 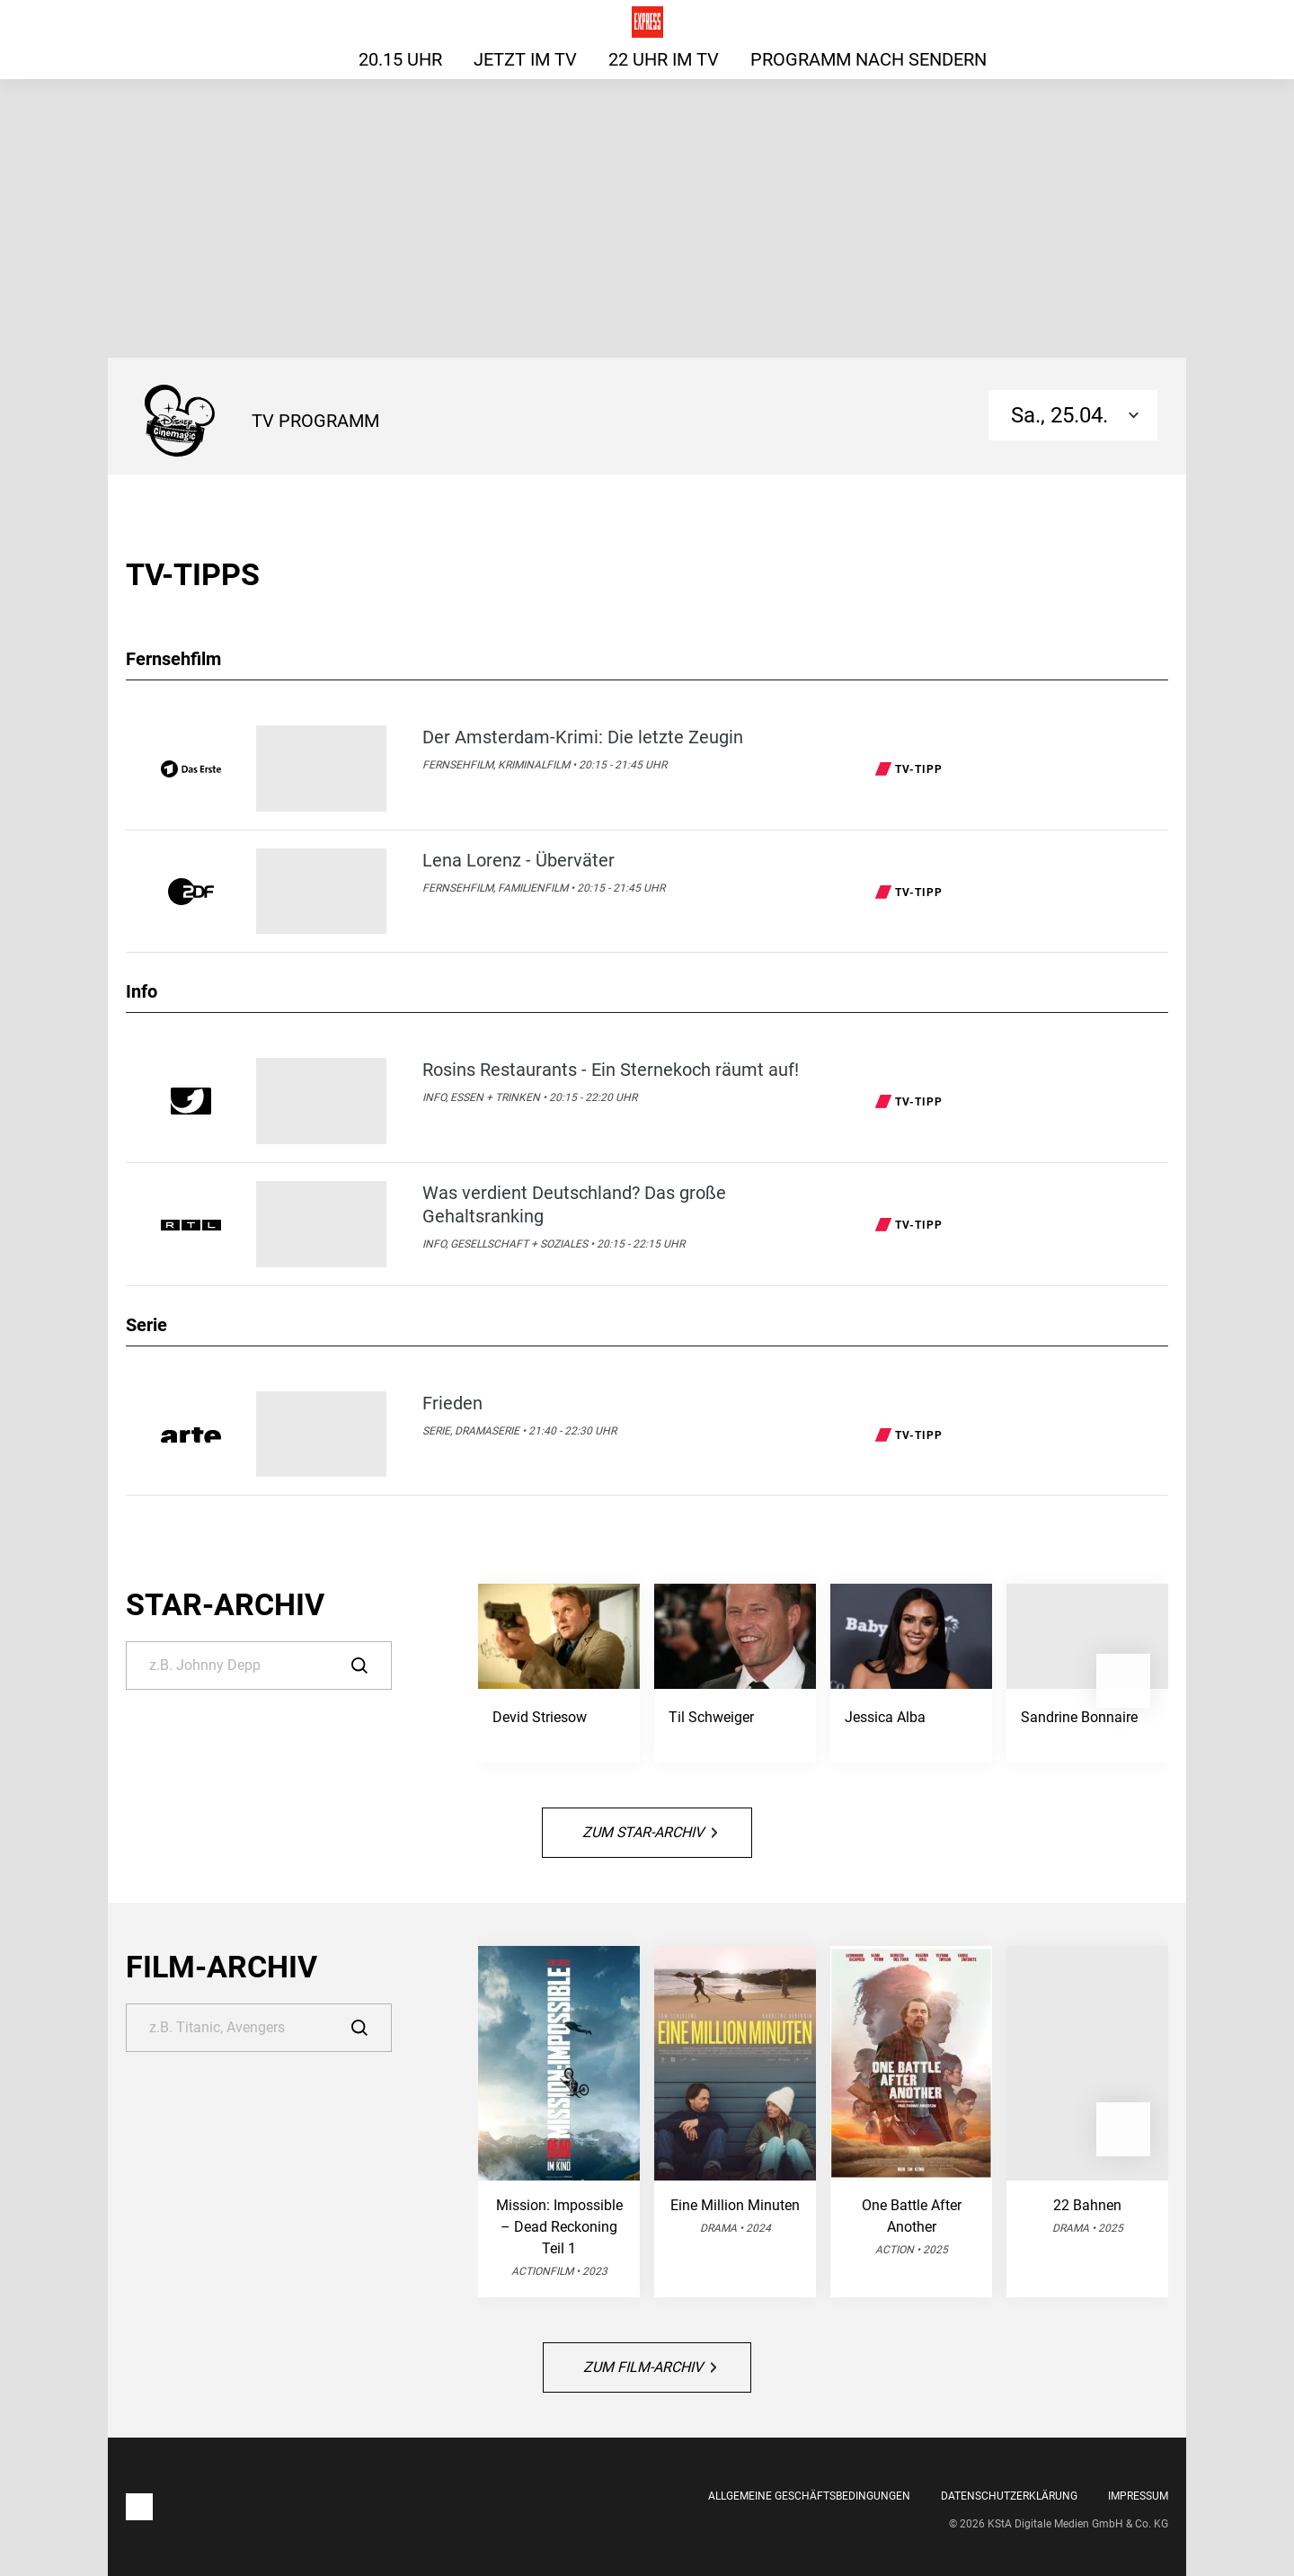 I want to click on Zum Star-Archiv, so click(x=649, y=1832).